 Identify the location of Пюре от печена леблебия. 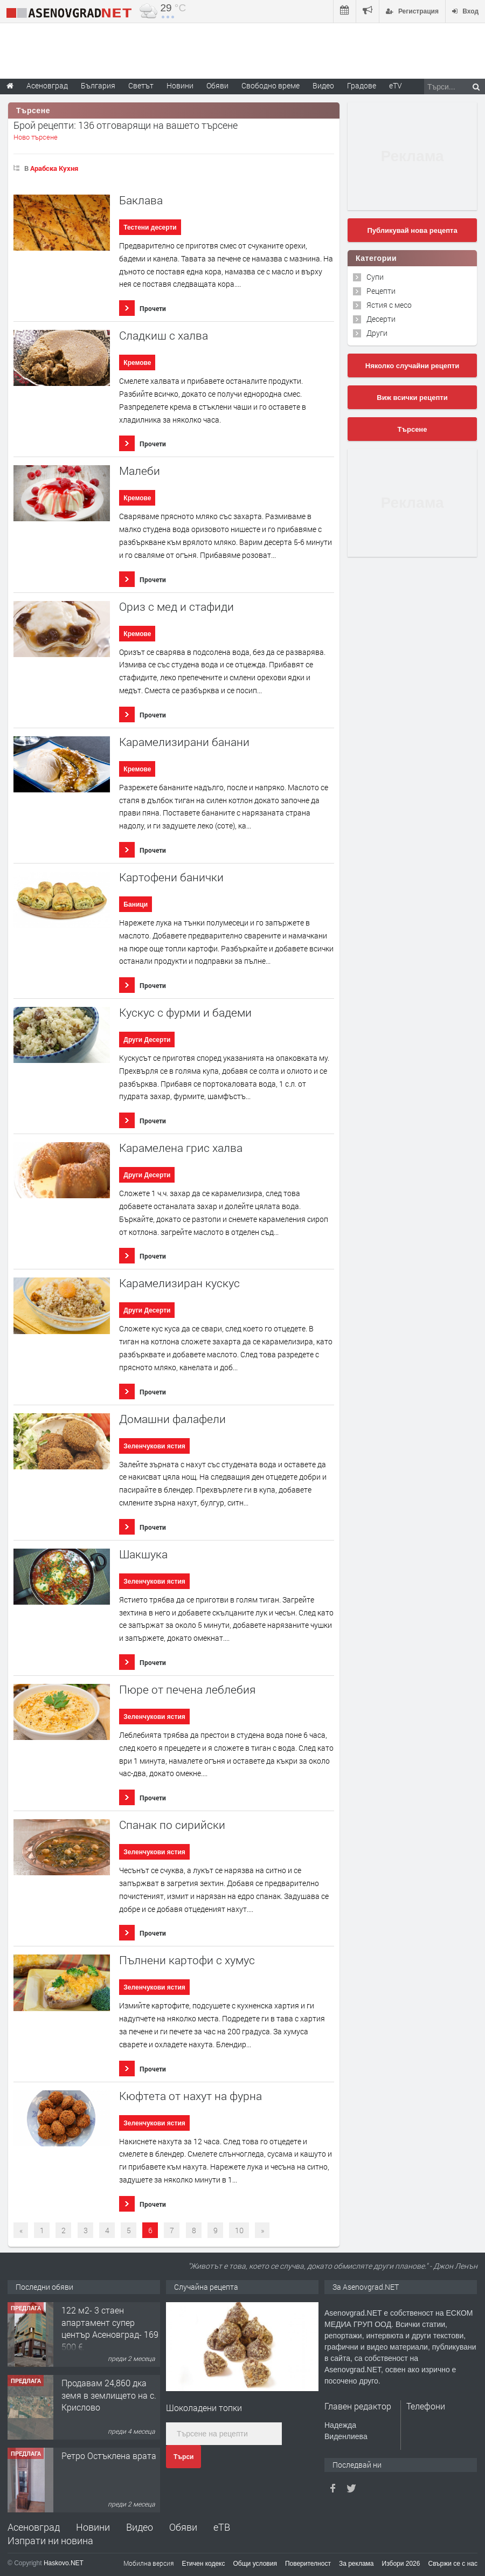
(187, 1689).